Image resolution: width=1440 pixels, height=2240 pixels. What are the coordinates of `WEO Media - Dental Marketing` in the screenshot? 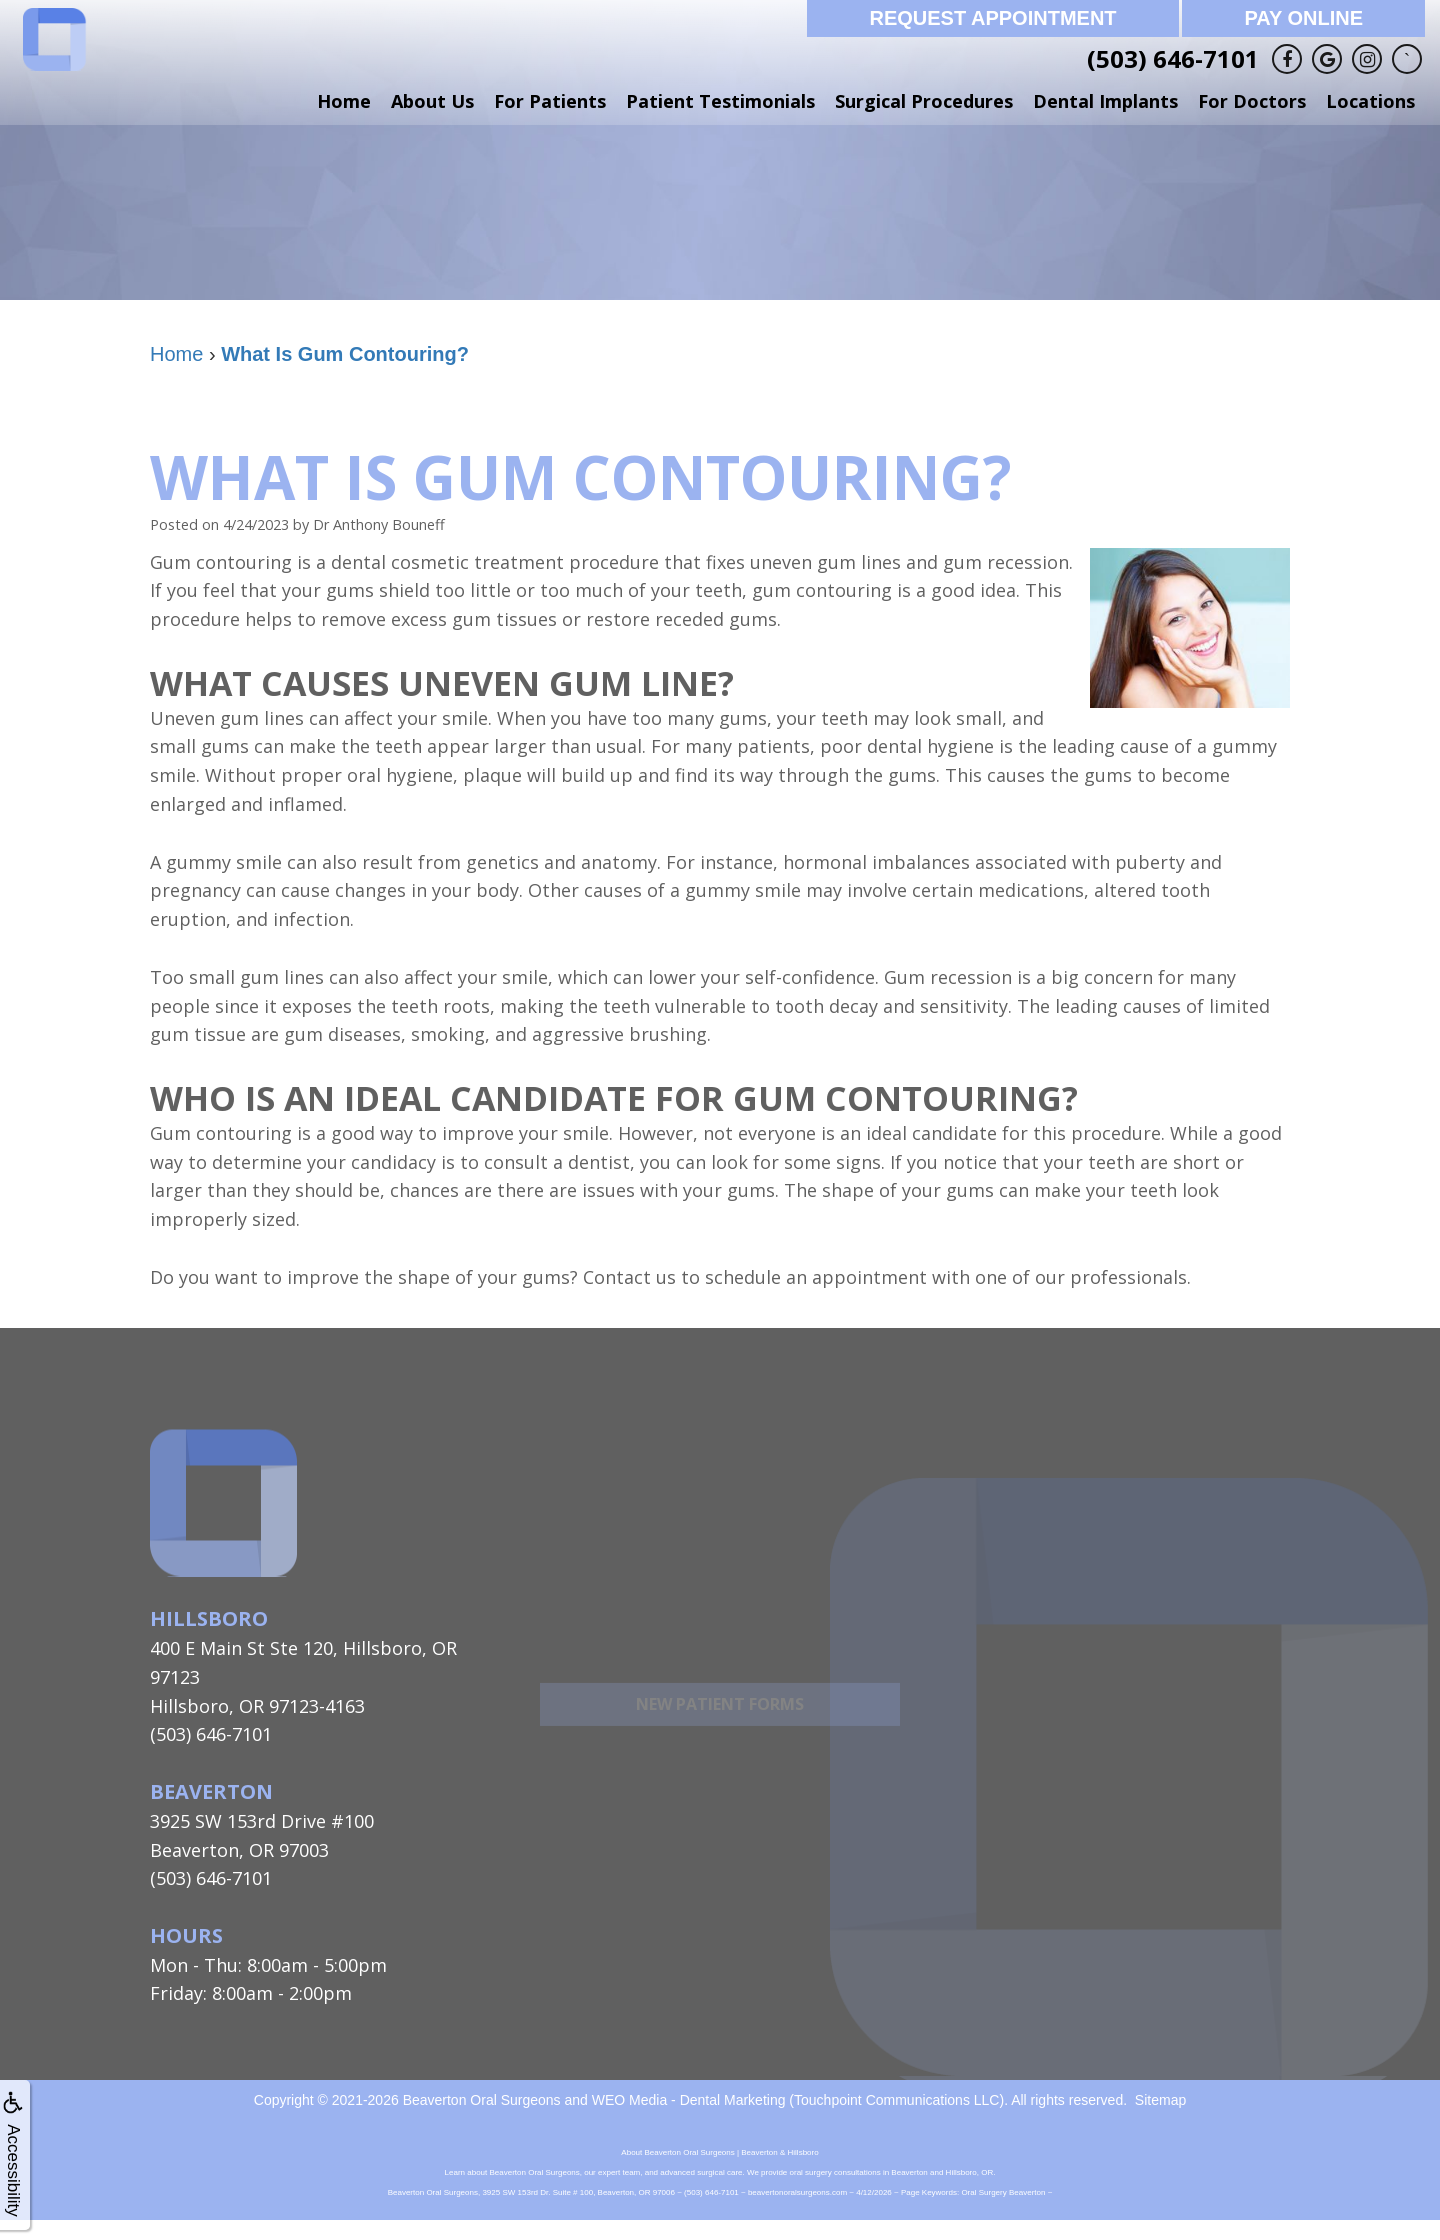 It's located at (689, 2100).